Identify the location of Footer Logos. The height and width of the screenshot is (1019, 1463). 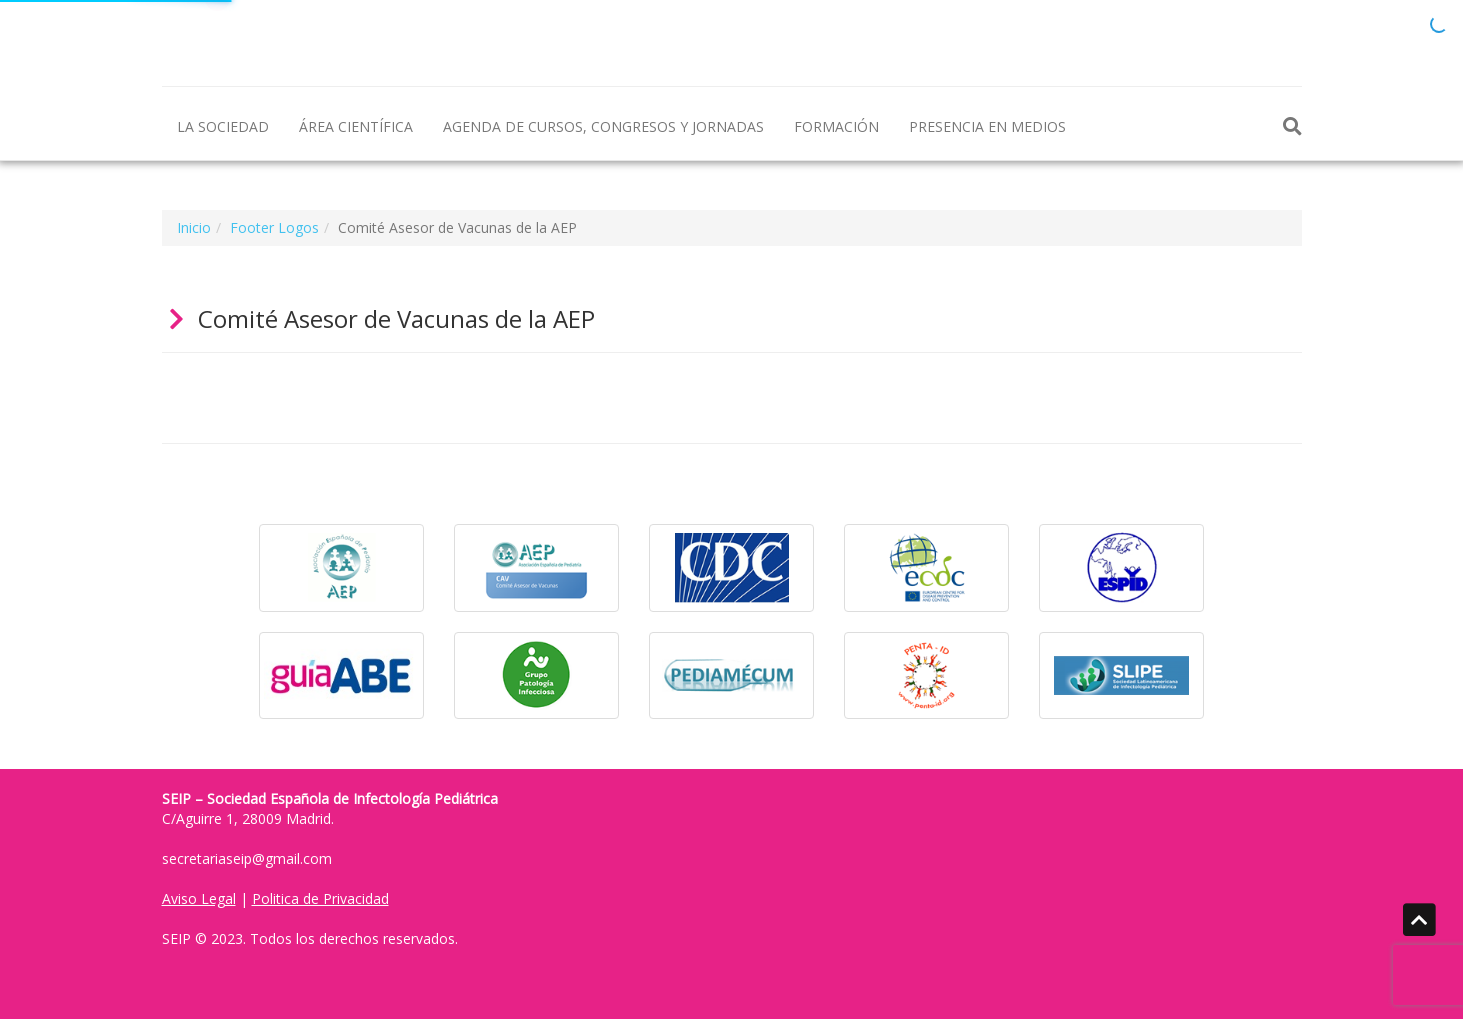
(274, 227).